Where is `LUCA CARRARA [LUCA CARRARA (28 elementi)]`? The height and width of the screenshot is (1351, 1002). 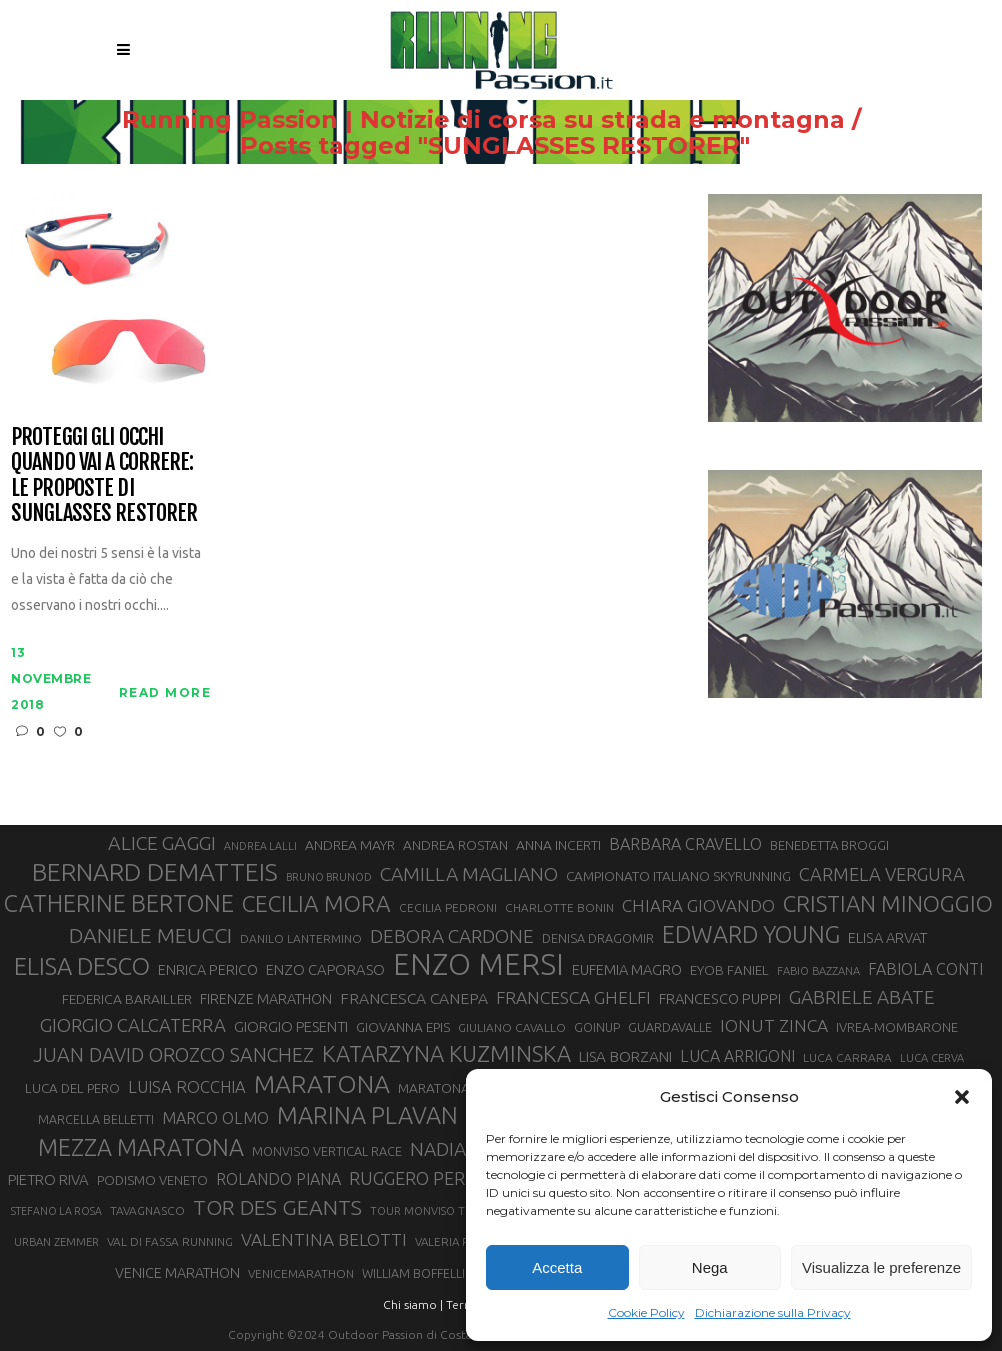
LUCA CARRARA [LUCA CARRARA (28 elementi)] is located at coordinates (847, 1057).